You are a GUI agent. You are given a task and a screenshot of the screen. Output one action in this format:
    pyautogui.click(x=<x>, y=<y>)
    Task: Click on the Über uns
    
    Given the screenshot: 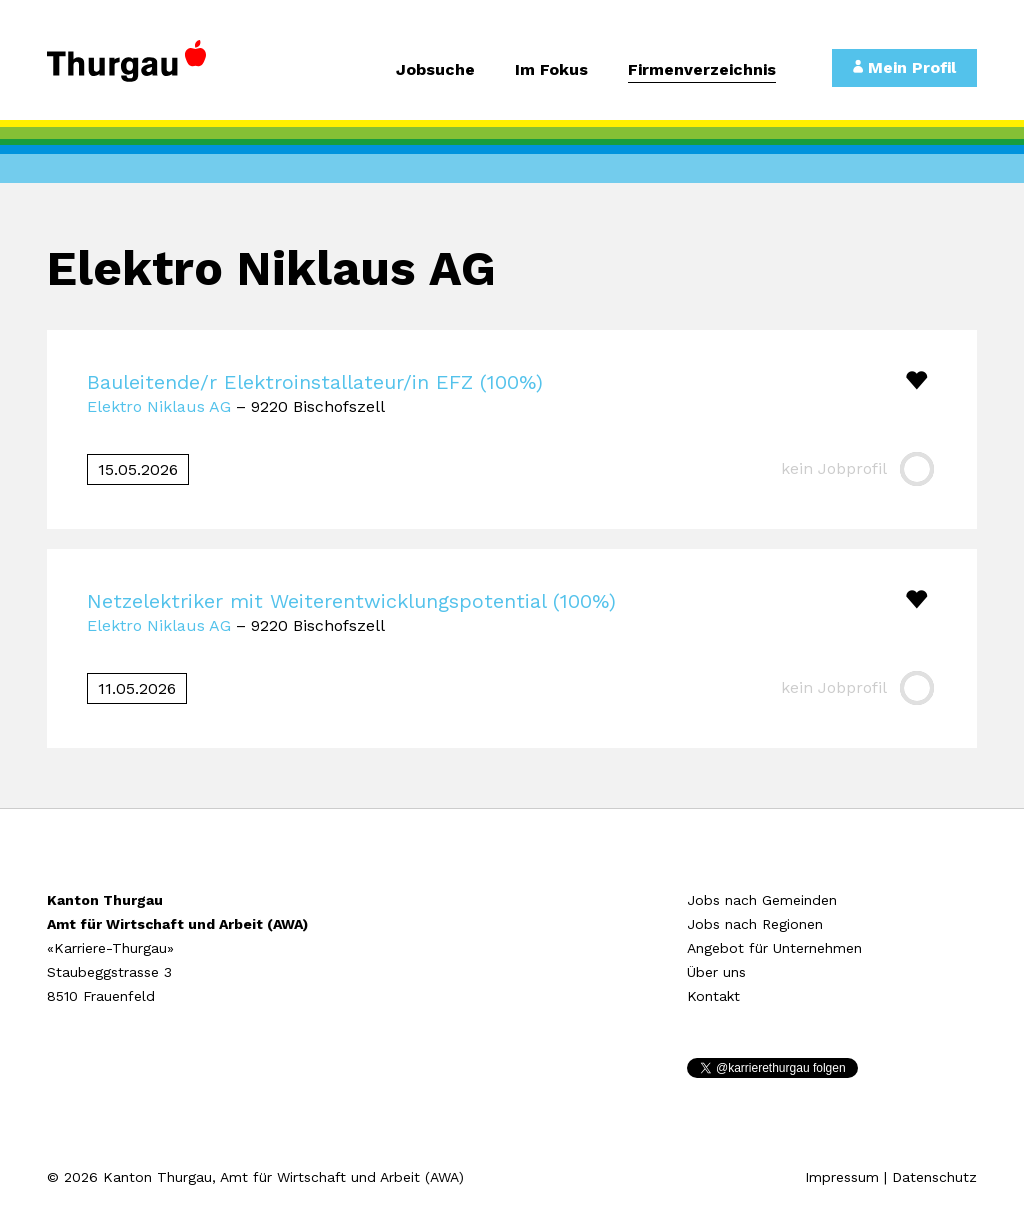 What is the action you would take?
    pyautogui.click(x=716, y=972)
    